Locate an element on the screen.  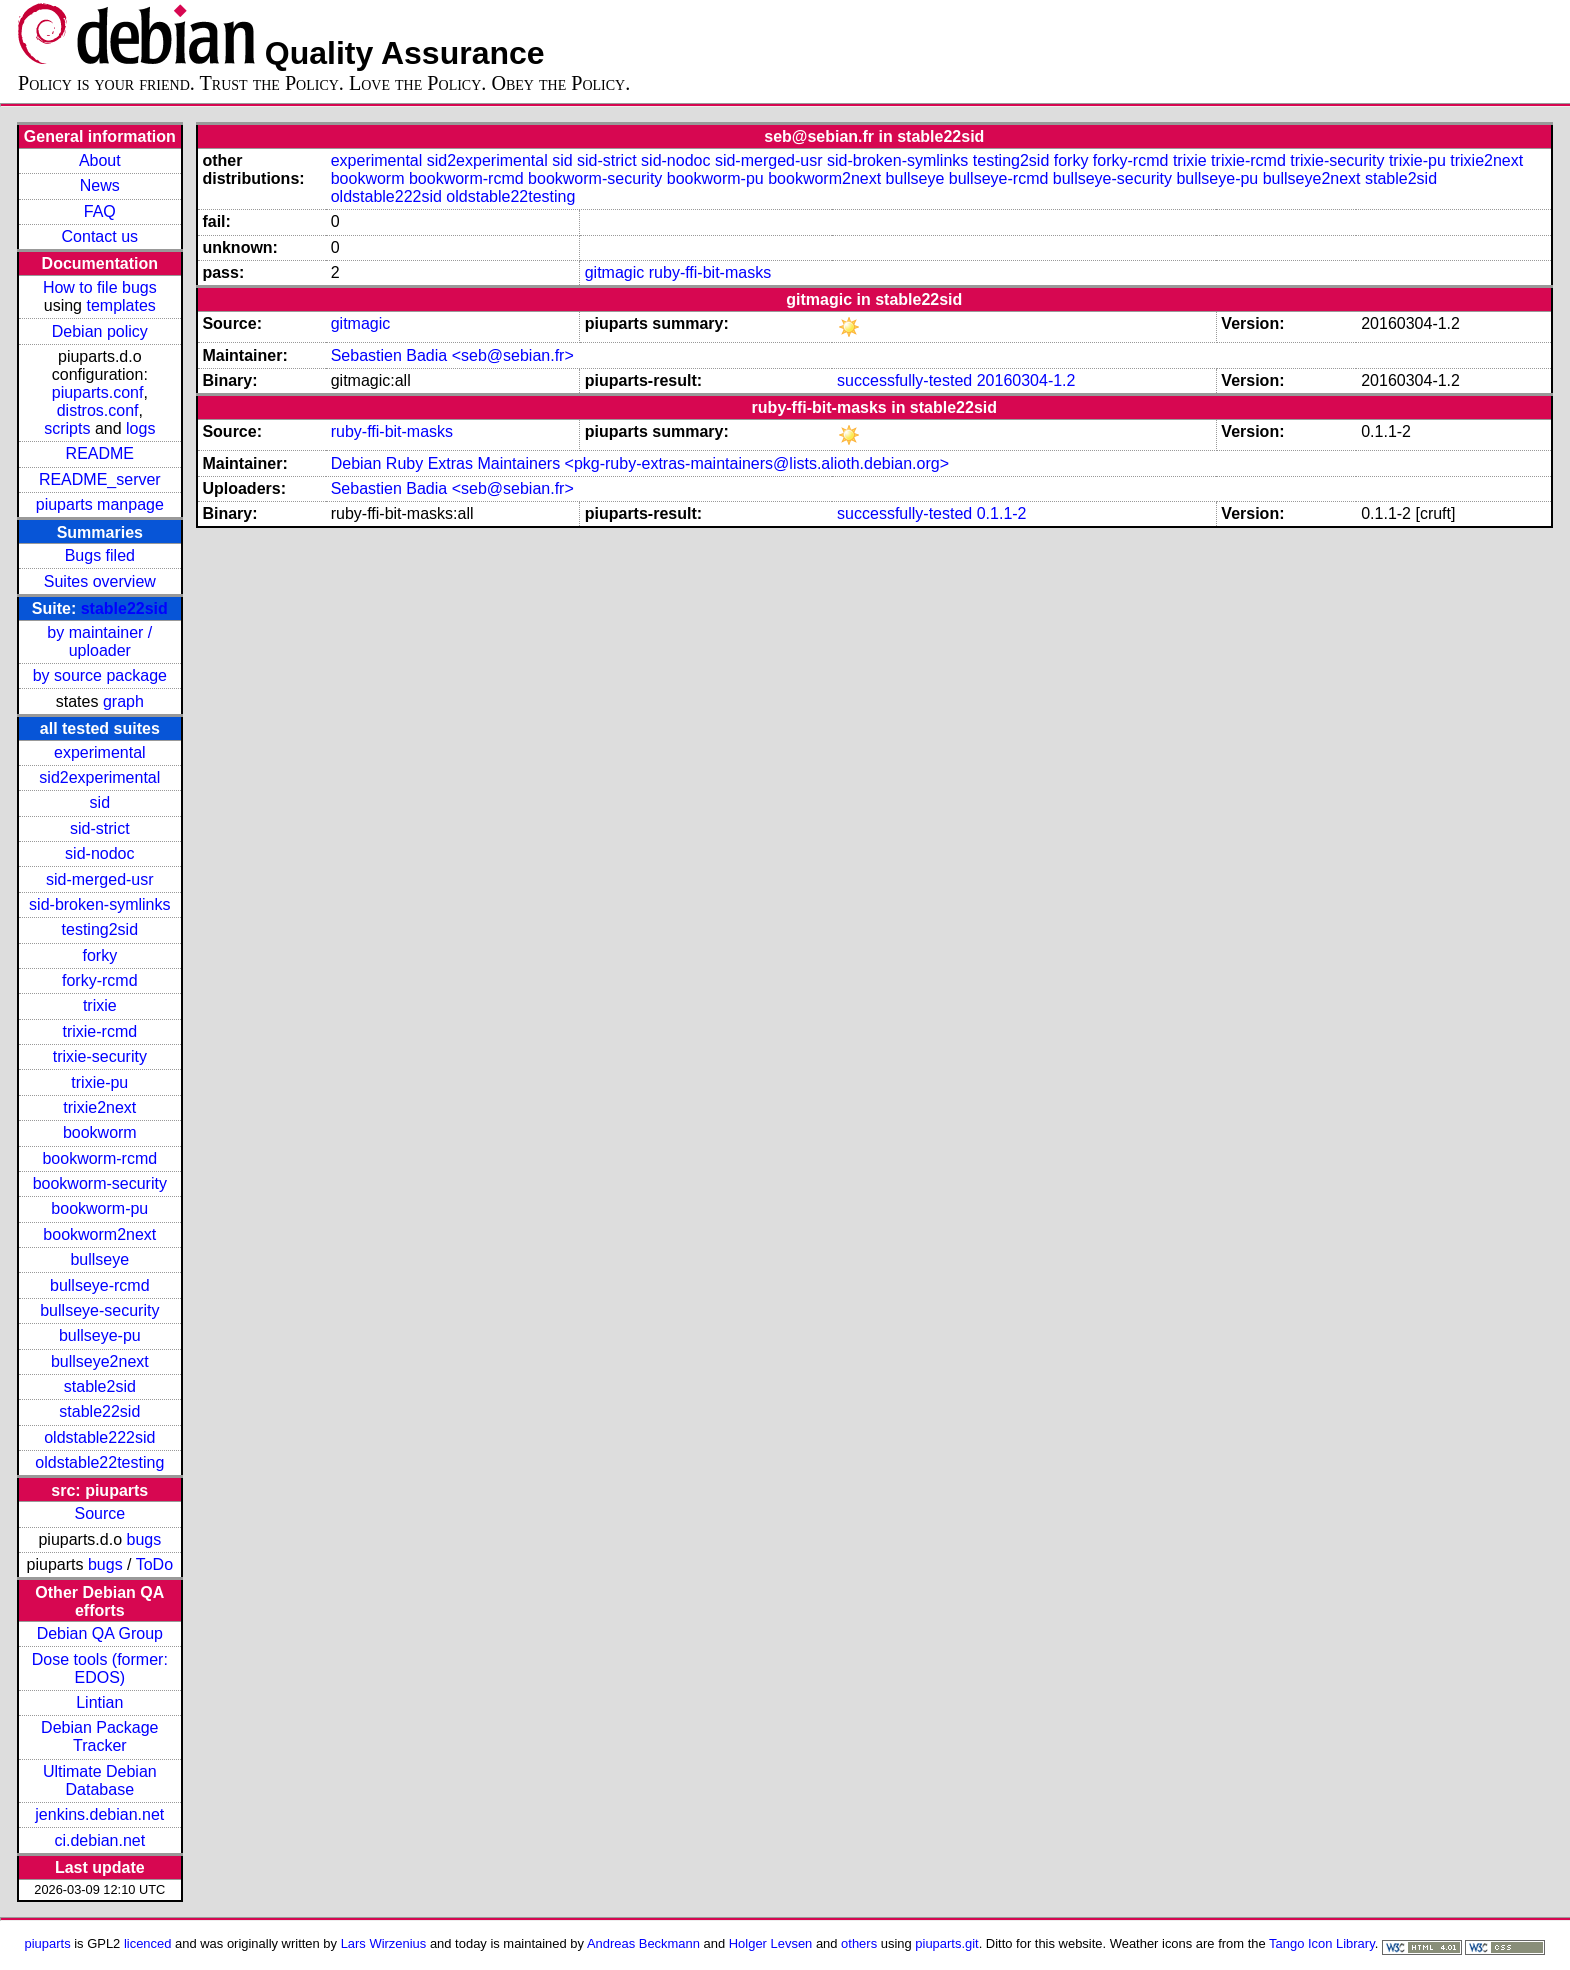
piuparts.conf is located at coordinates (98, 392).